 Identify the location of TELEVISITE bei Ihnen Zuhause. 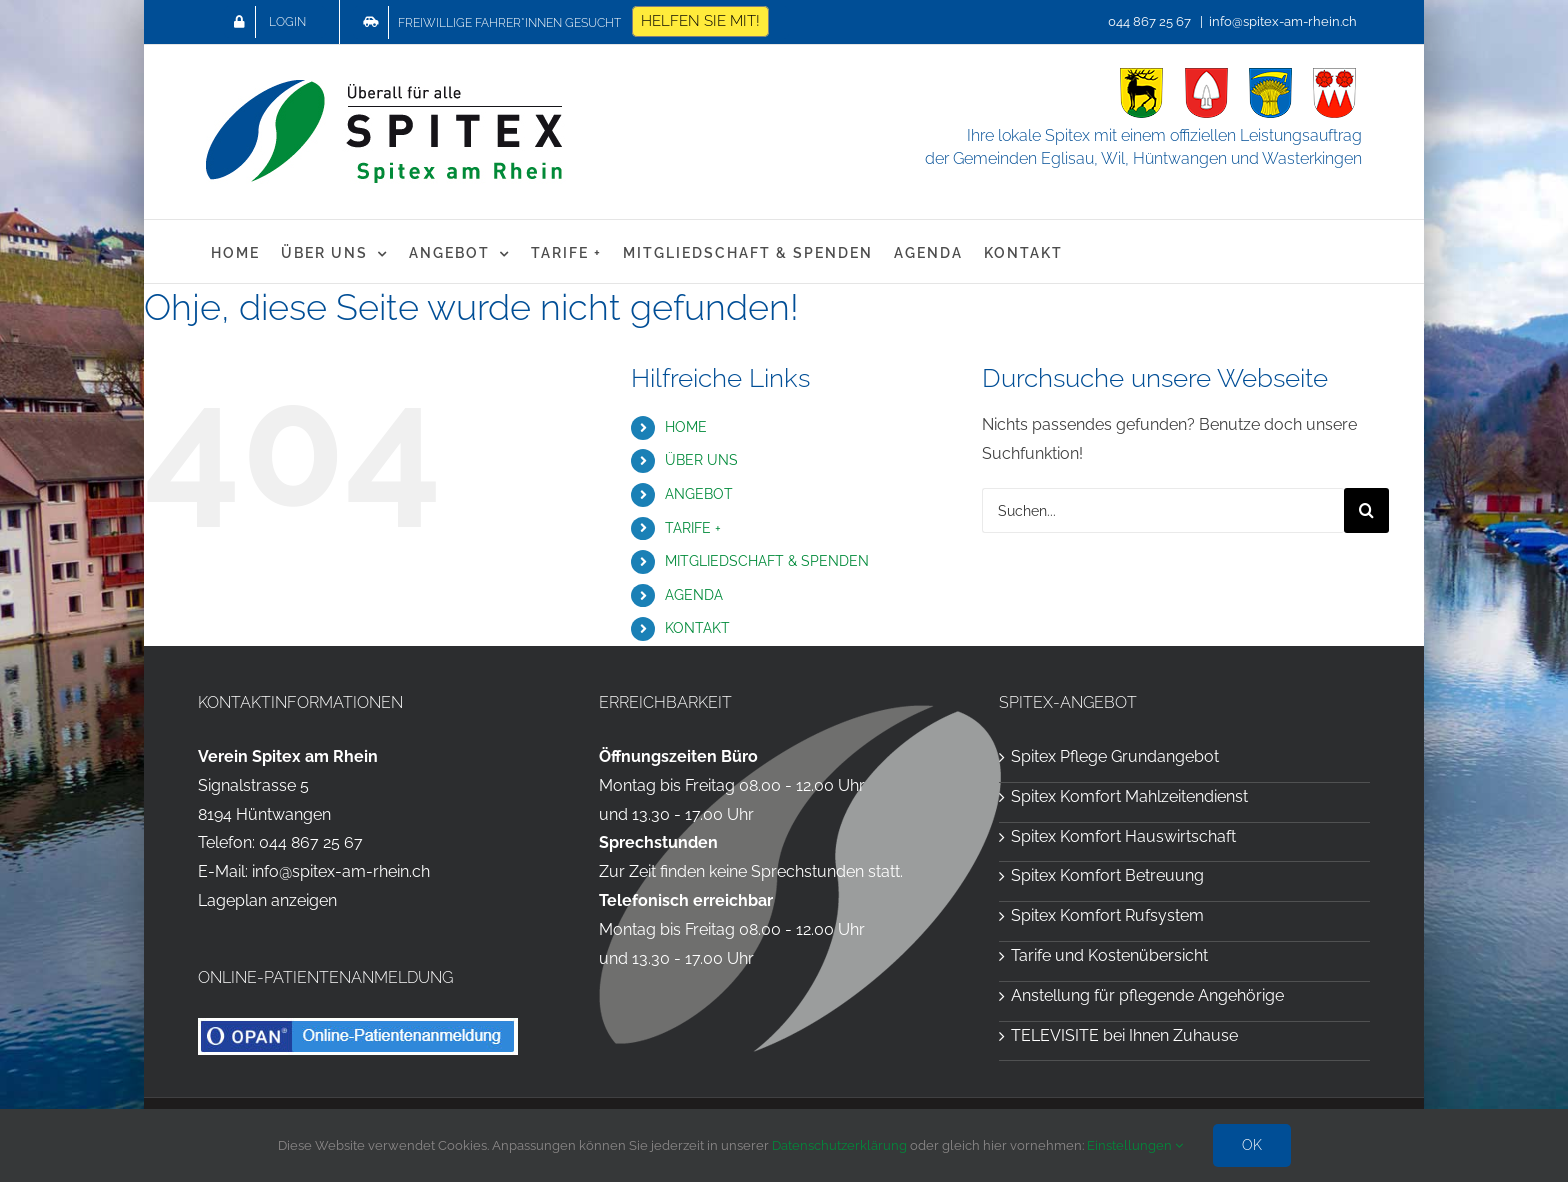
(1124, 1035).